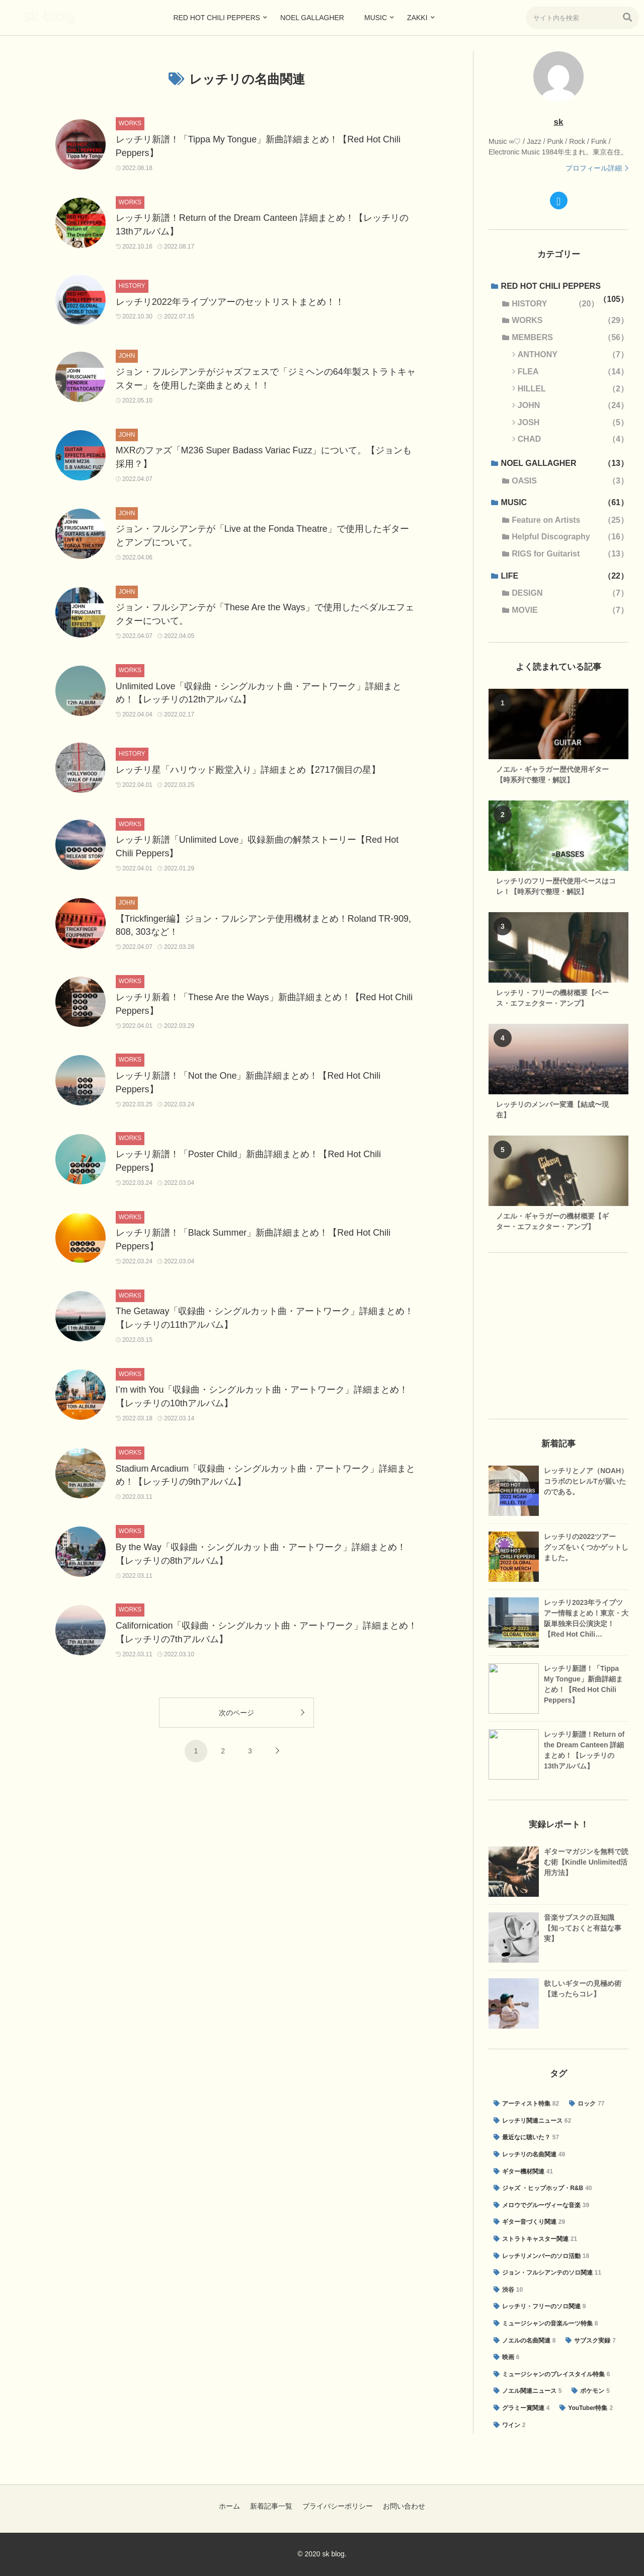  Describe the element at coordinates (526, 2137) in the screenshot. I see `[最近なに聴いた？ (57個の項目)]` at that location.